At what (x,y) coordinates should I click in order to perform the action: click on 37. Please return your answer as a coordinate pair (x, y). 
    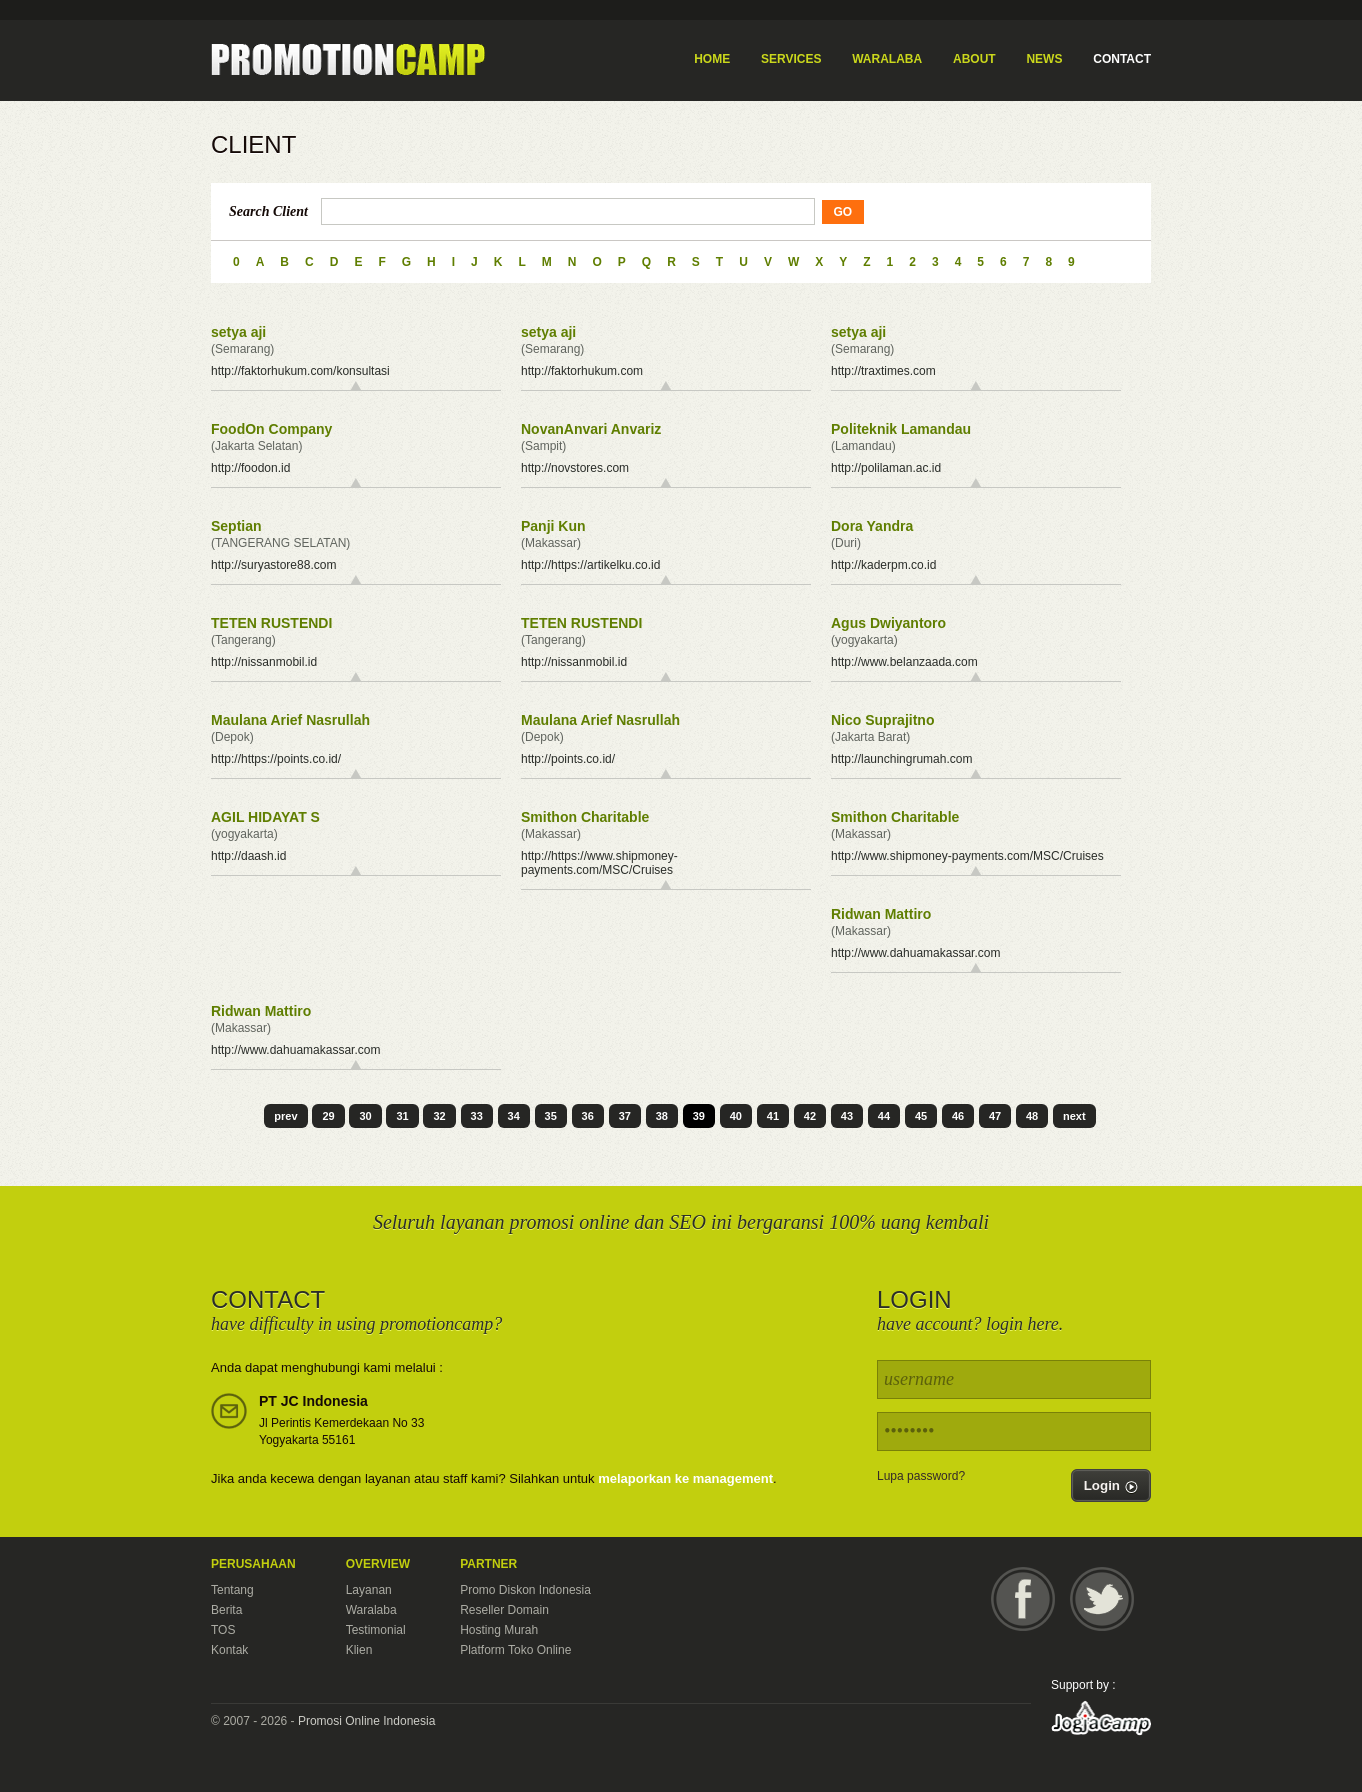
    Looking at the image, I should click on (625, 1116).